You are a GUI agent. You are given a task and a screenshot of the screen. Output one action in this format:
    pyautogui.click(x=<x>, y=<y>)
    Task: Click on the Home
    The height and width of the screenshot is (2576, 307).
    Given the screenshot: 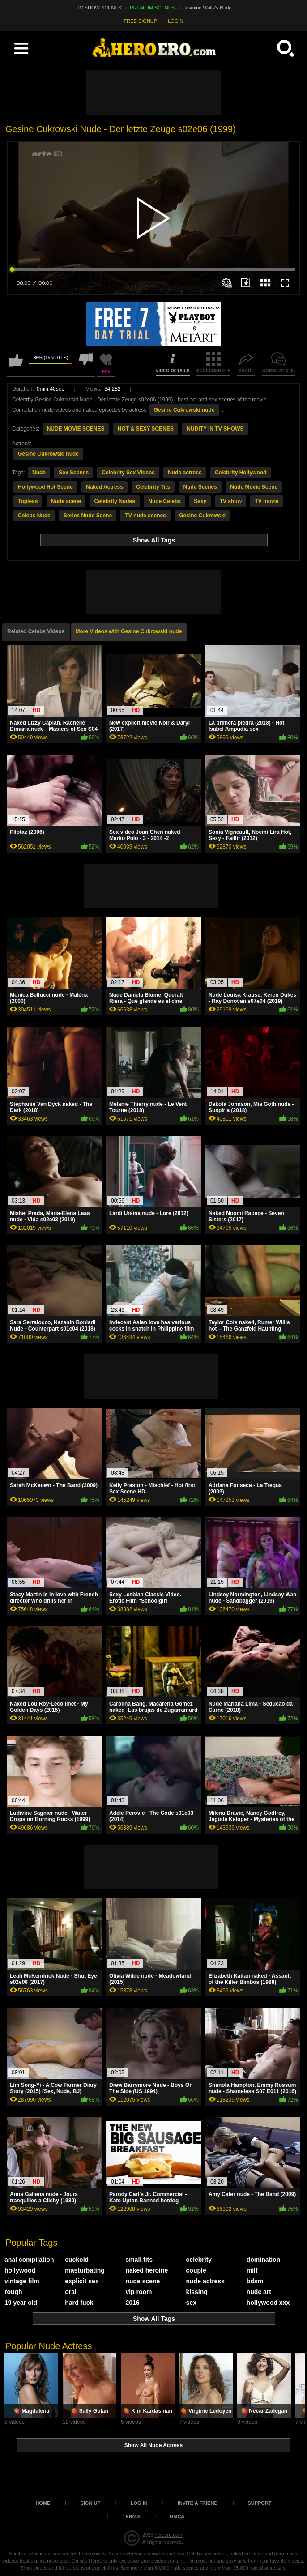 What is the action you would take?
    pyautogui.click(x=42, y=2503)
    